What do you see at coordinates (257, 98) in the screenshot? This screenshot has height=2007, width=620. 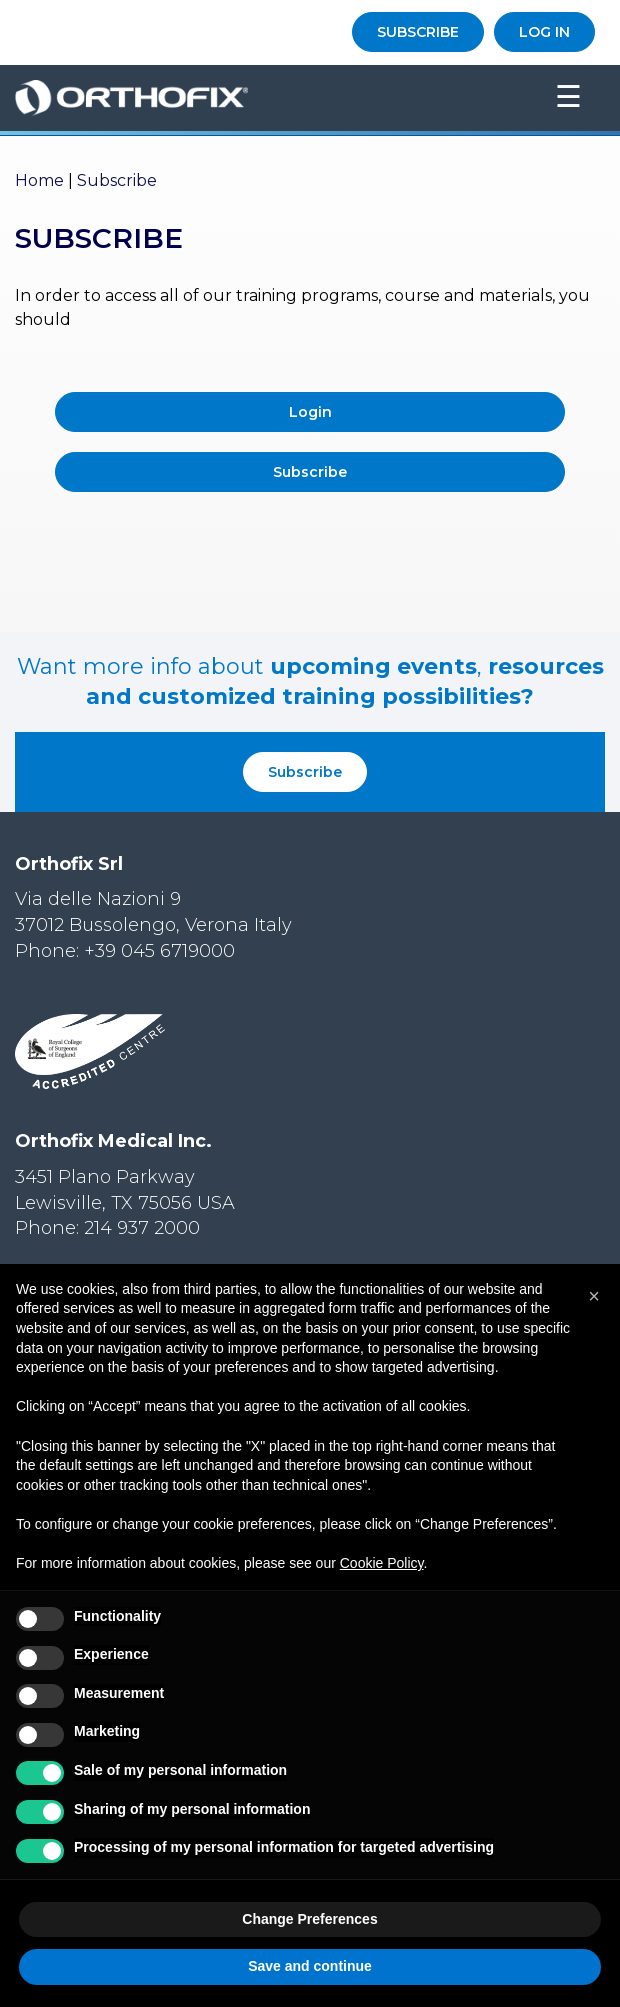 I see `Orthofix` at bounding box center [257, 98].